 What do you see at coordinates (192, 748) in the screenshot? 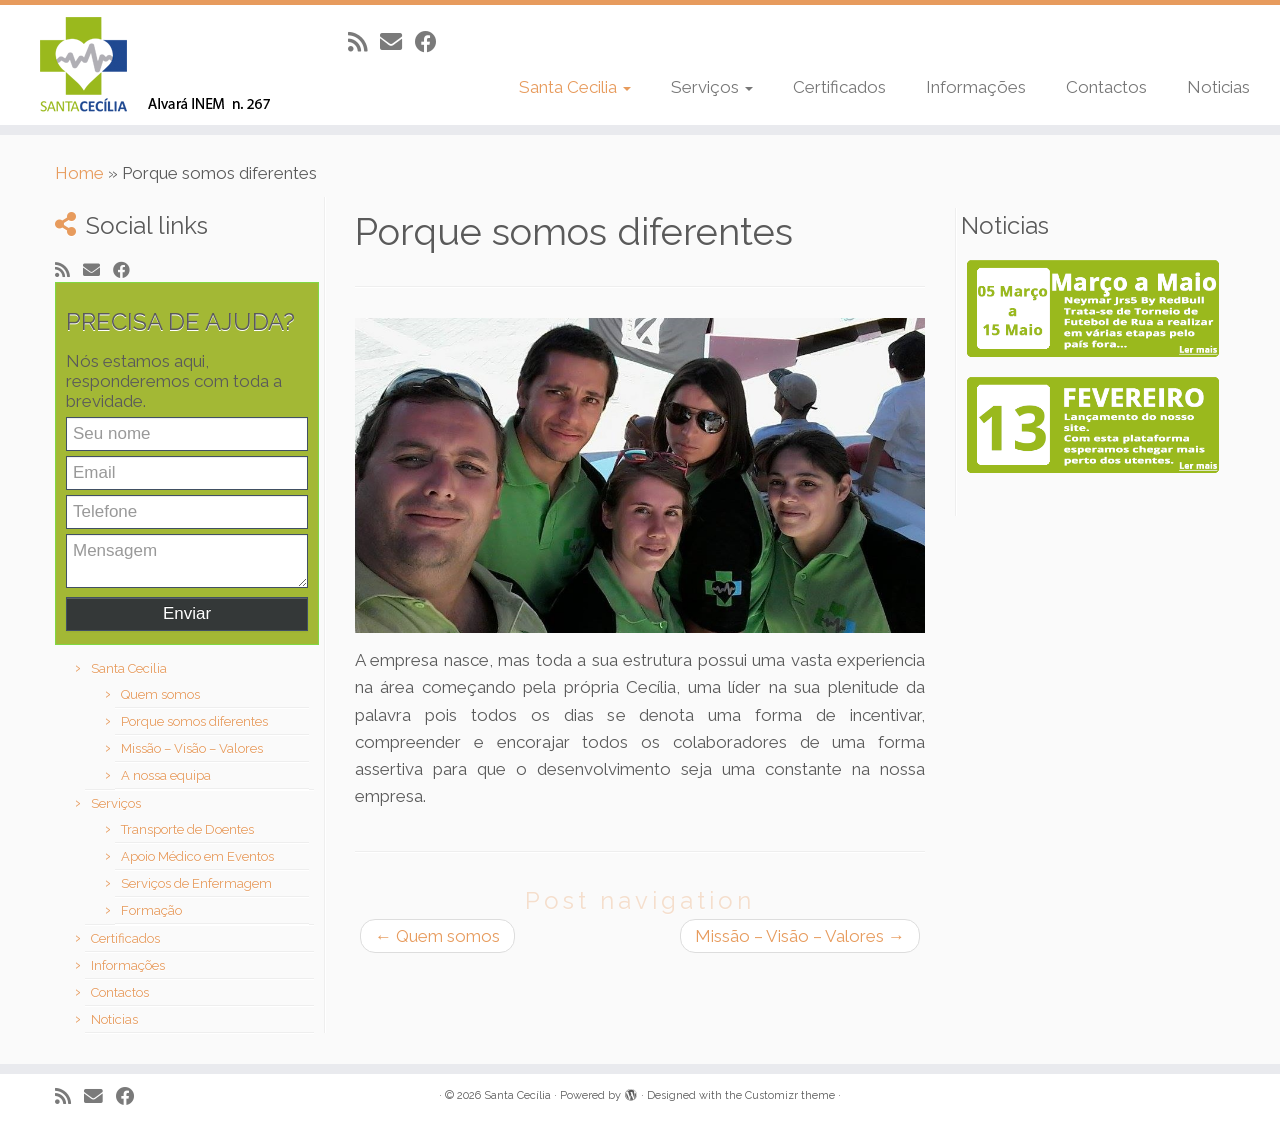
I see `Missão – Visão – Valores` at bounding box center [192, 748].